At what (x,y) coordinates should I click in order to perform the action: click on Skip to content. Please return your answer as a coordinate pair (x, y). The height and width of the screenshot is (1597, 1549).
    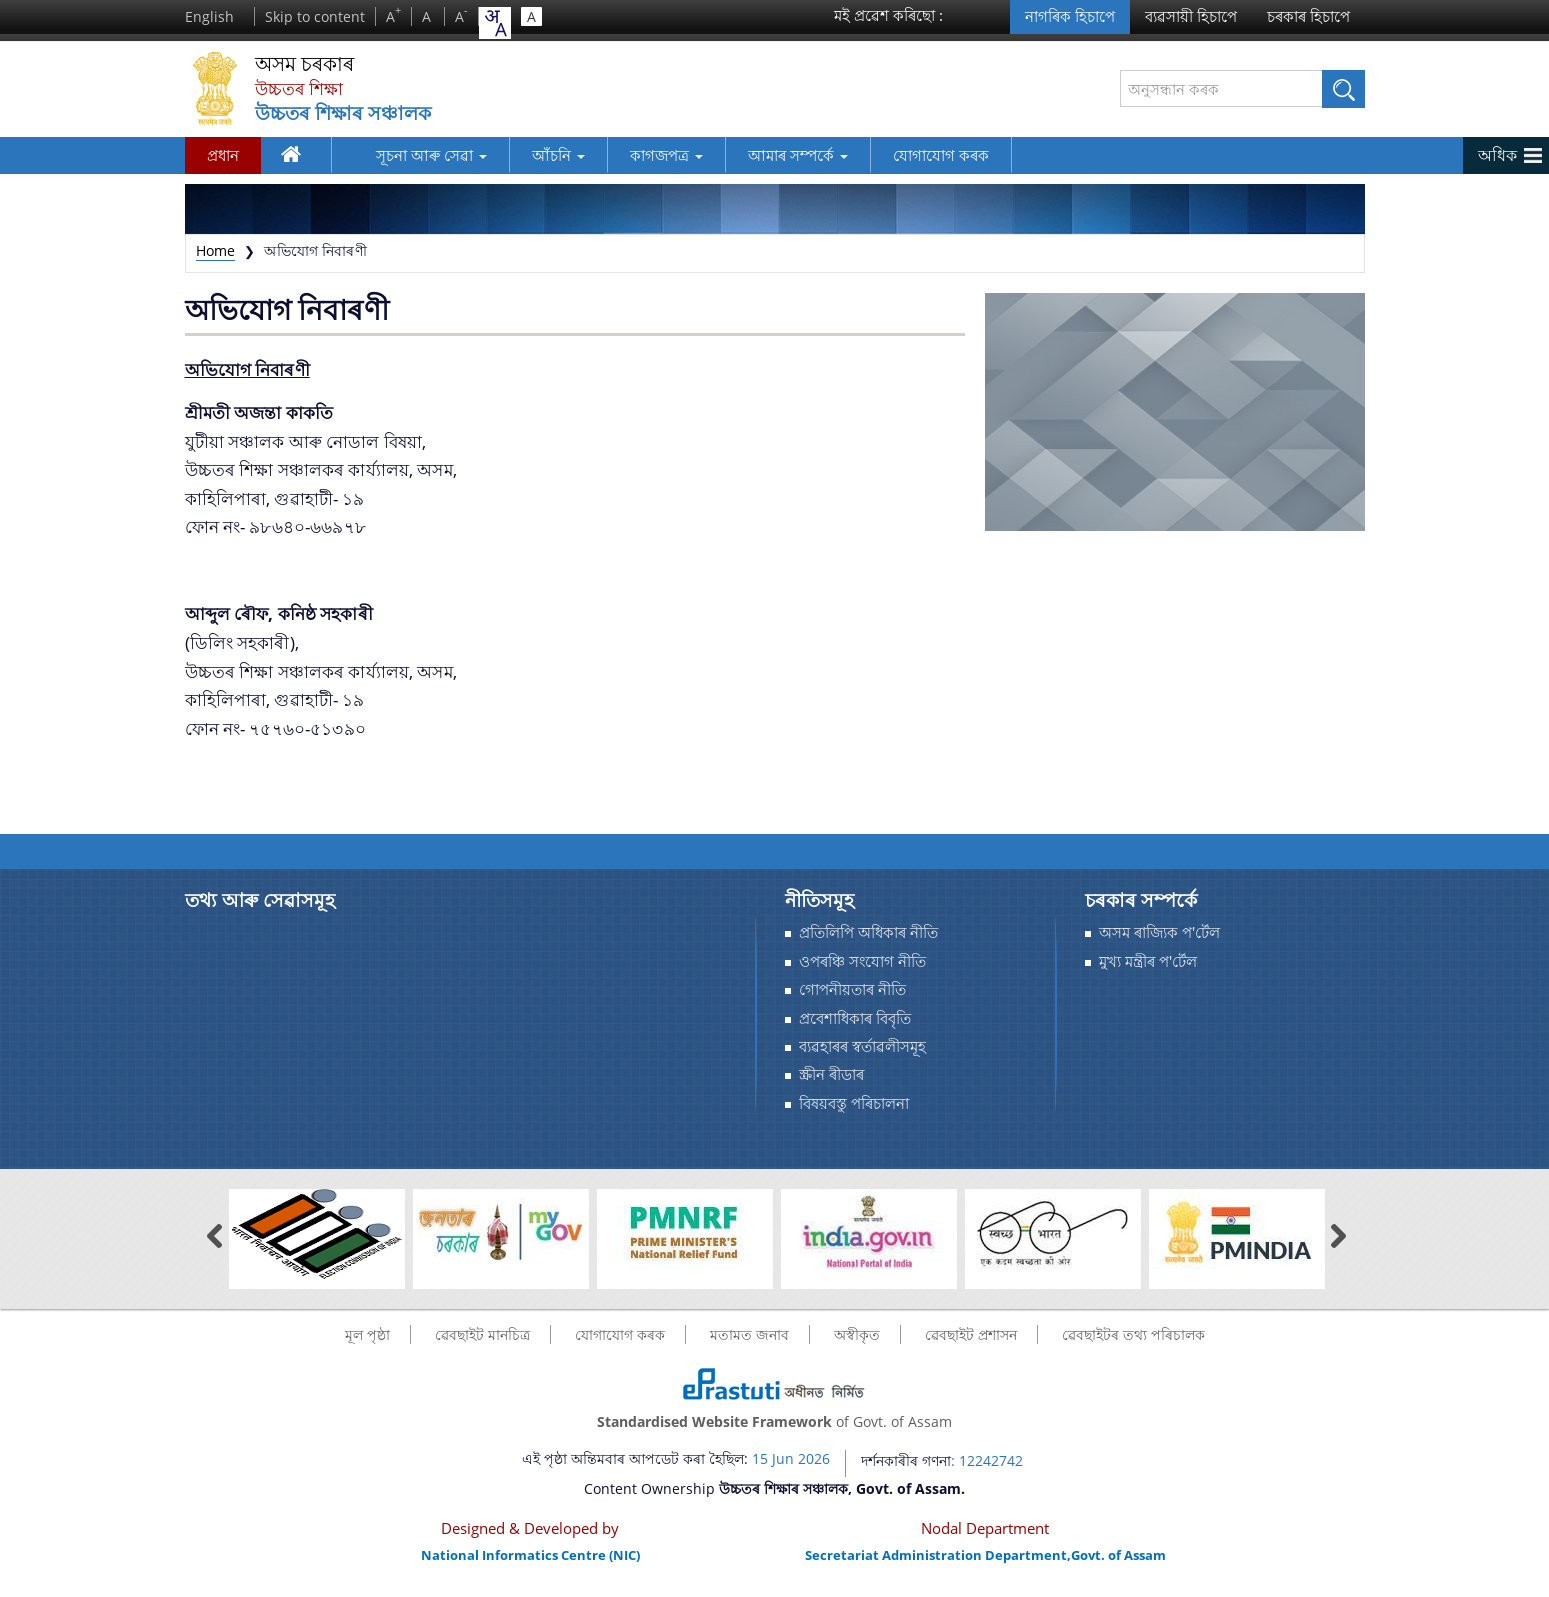
    Looking at the image, I should click on (315, 16).